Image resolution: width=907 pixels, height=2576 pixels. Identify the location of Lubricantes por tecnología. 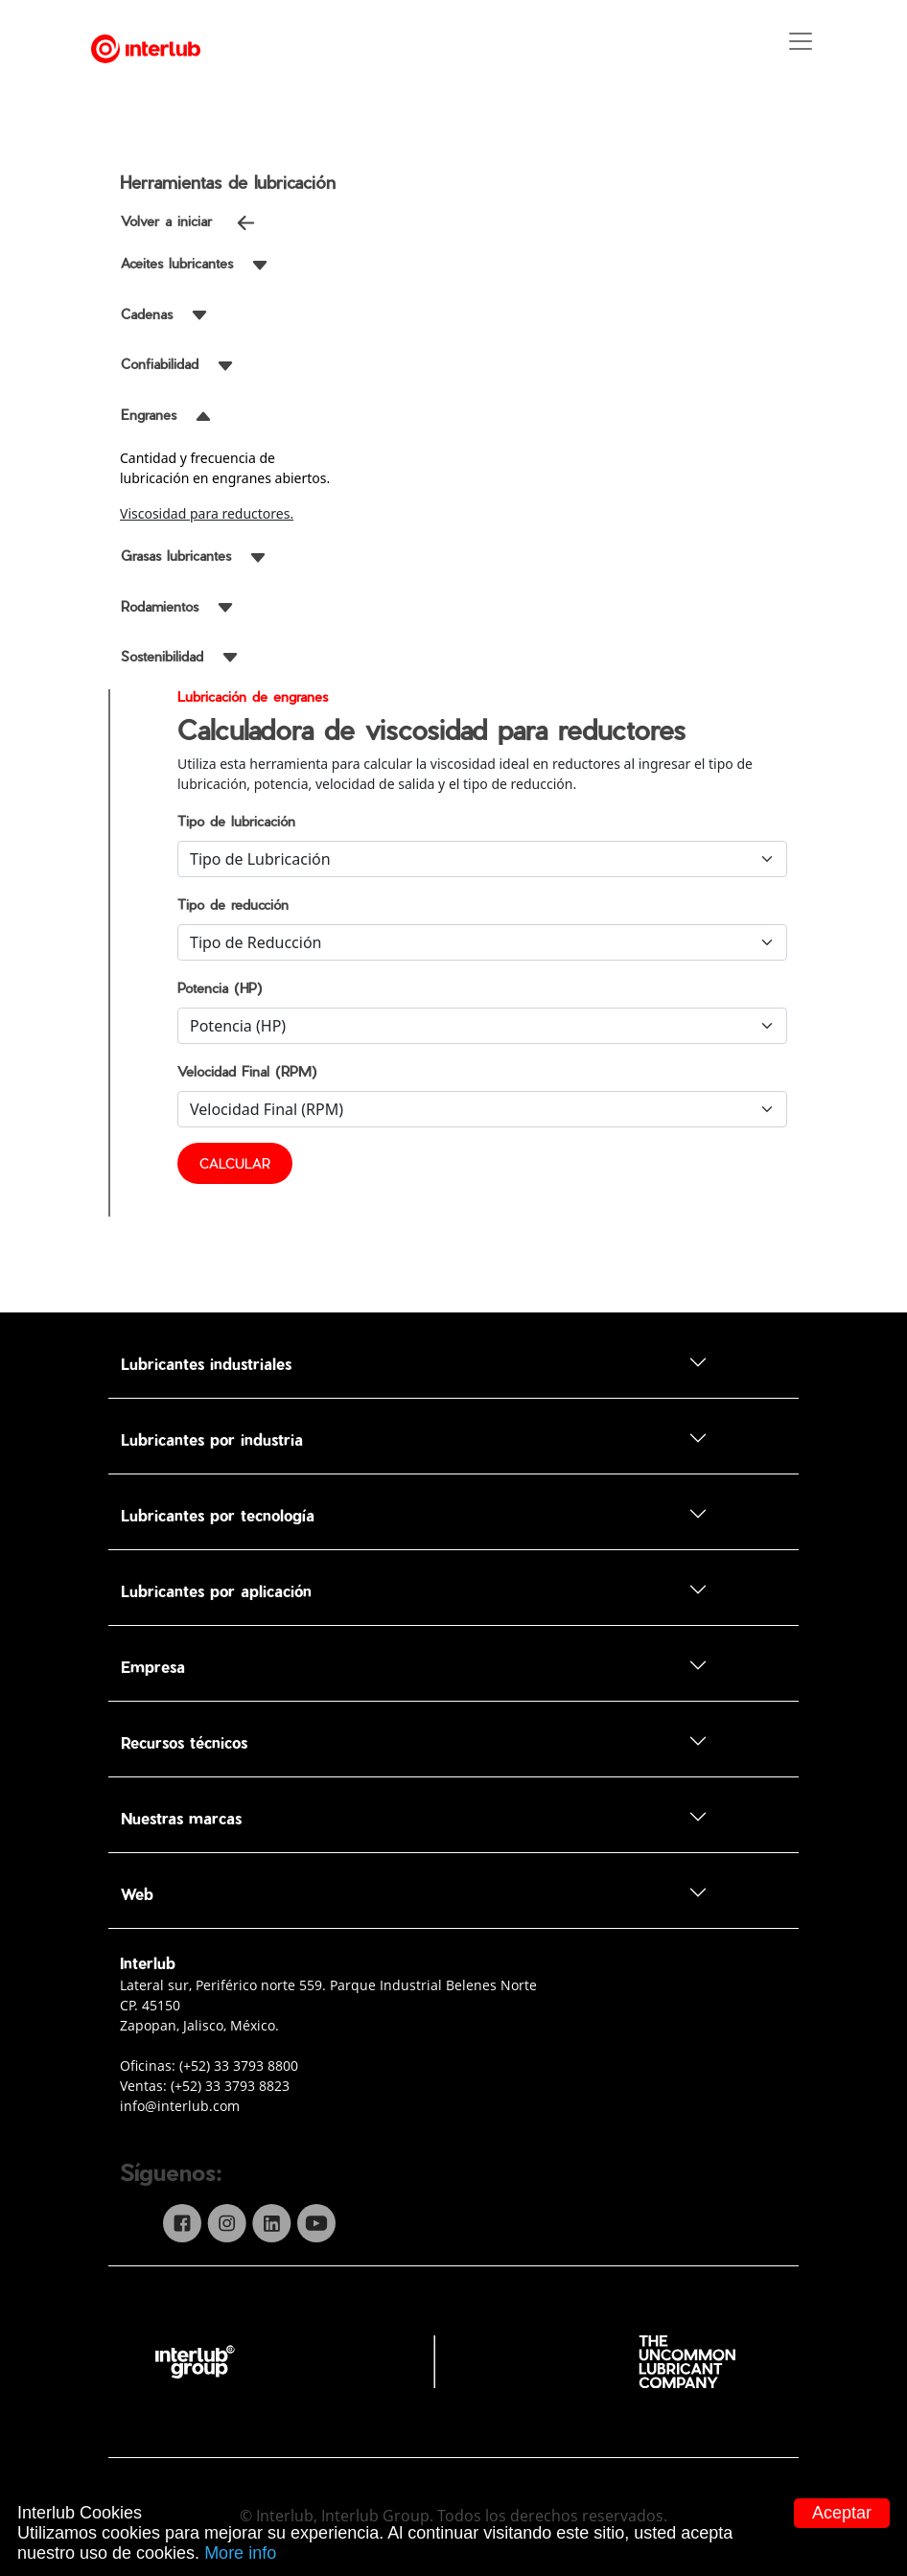
(414, 1514).